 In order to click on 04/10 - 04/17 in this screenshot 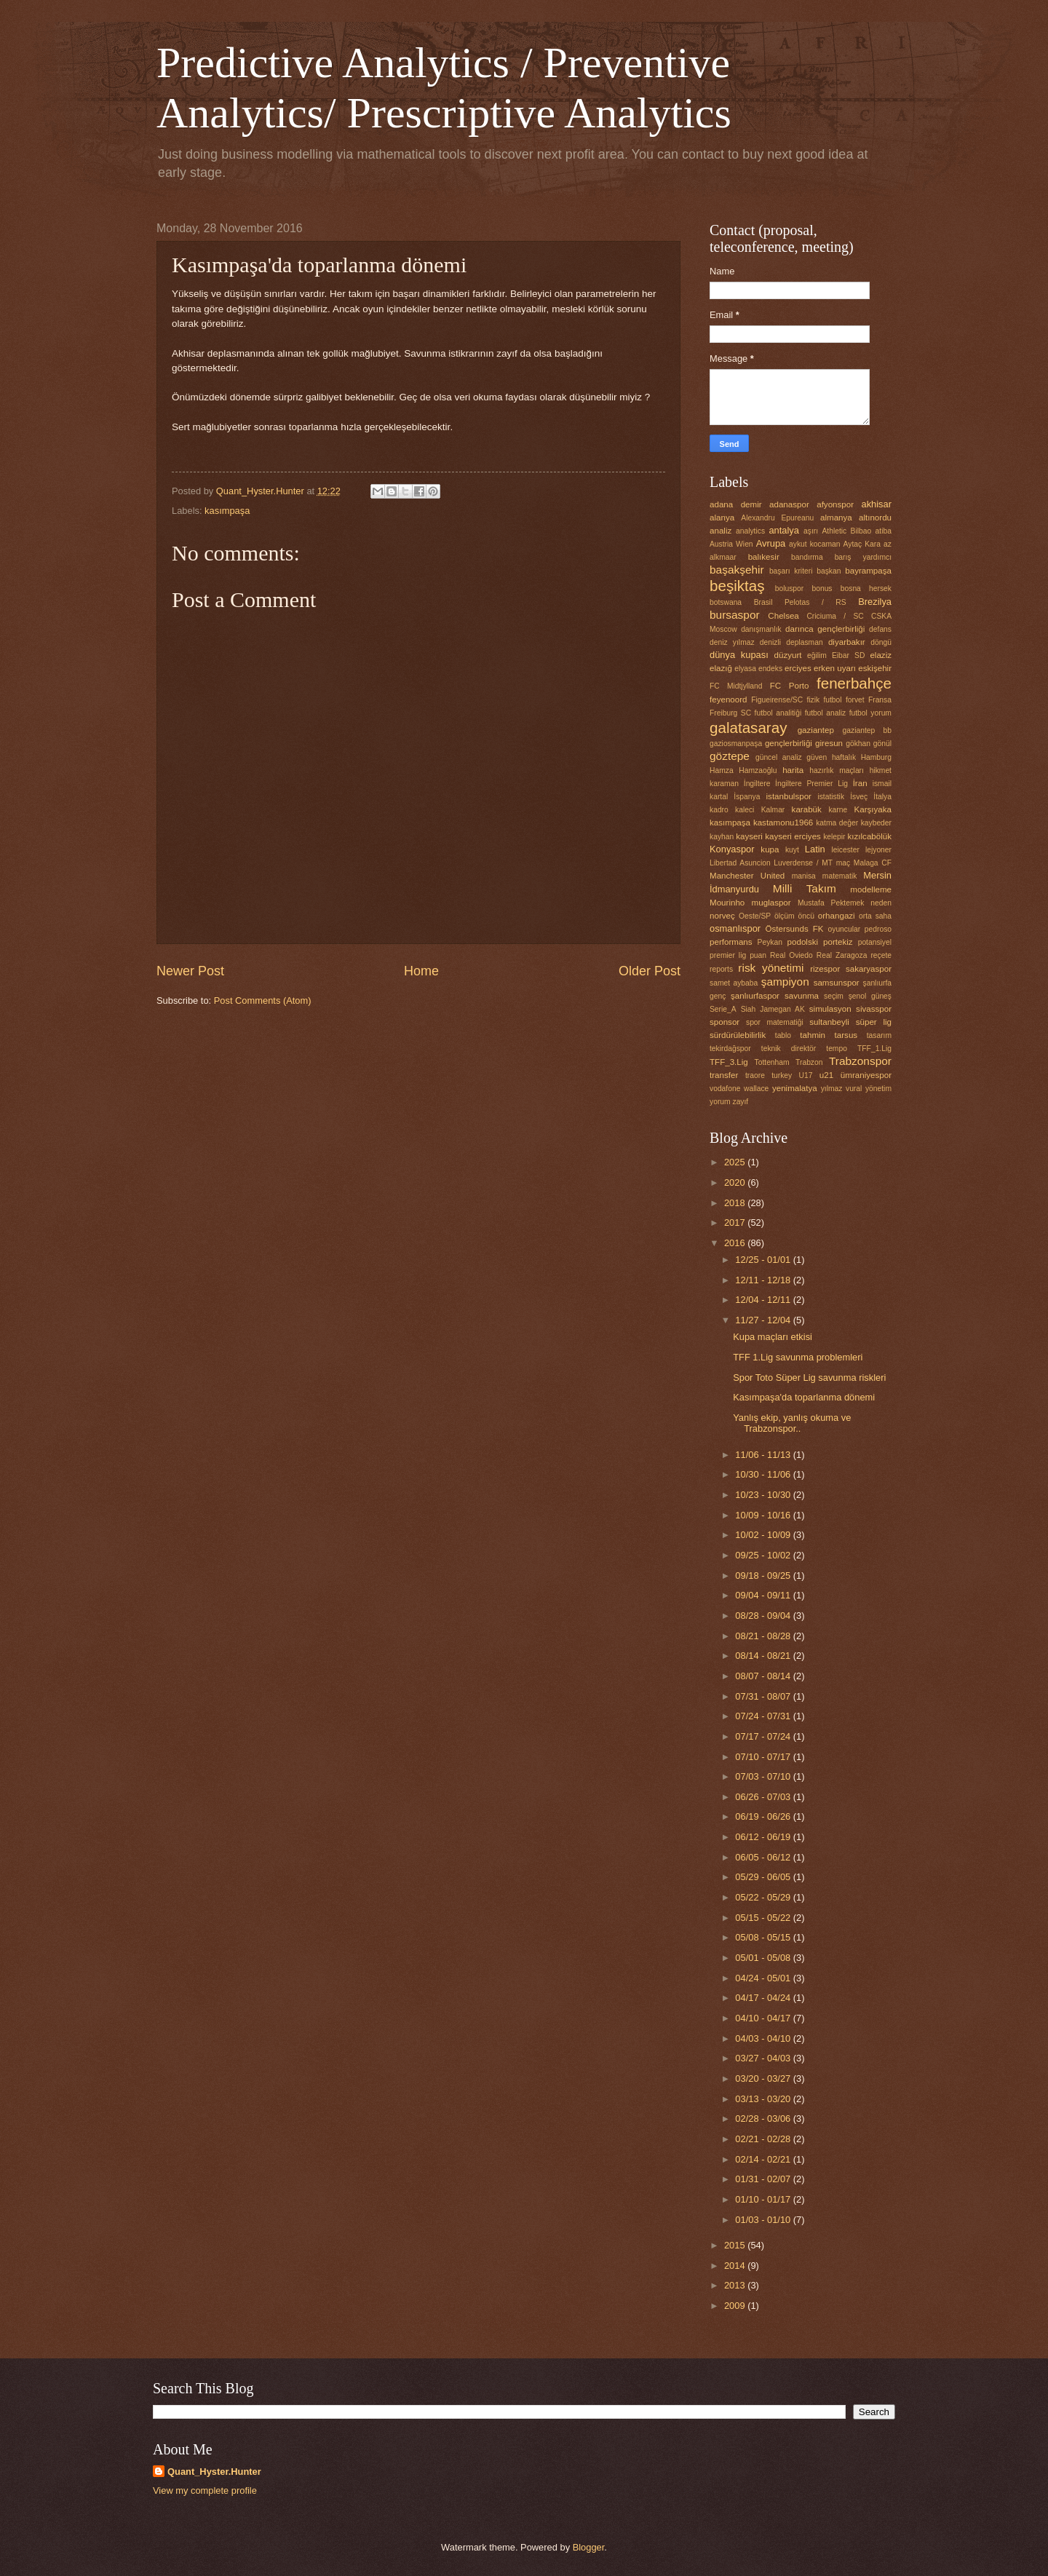, I will do `click(764, 2018)`.